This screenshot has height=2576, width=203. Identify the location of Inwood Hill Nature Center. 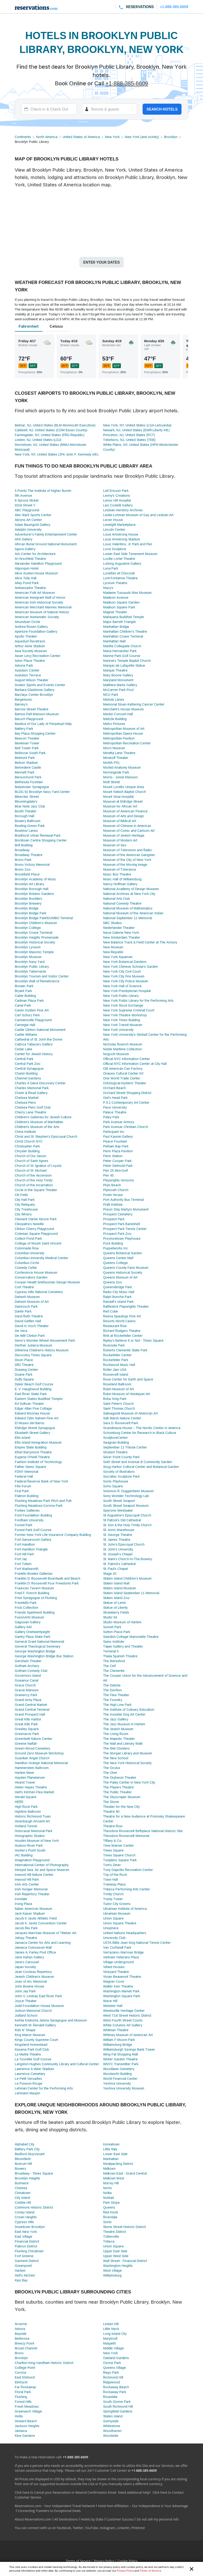
(34, 1875).